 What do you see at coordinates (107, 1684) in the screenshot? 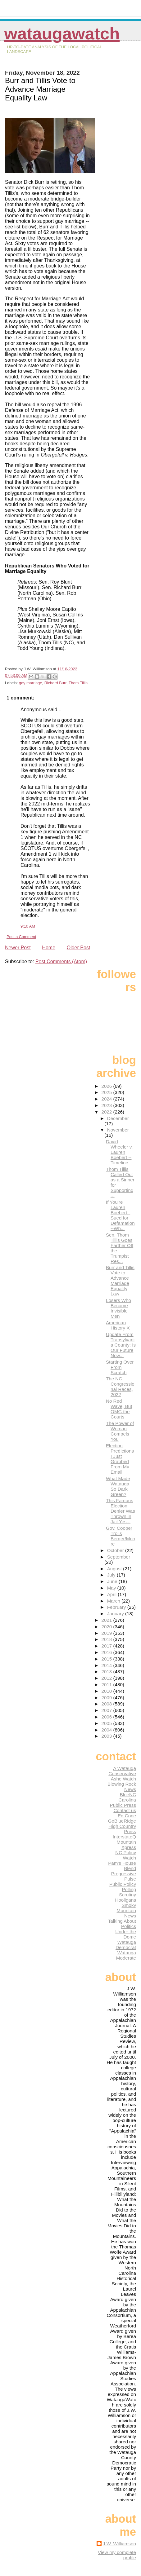
I see `2011` at bounding box center [107, 1684].